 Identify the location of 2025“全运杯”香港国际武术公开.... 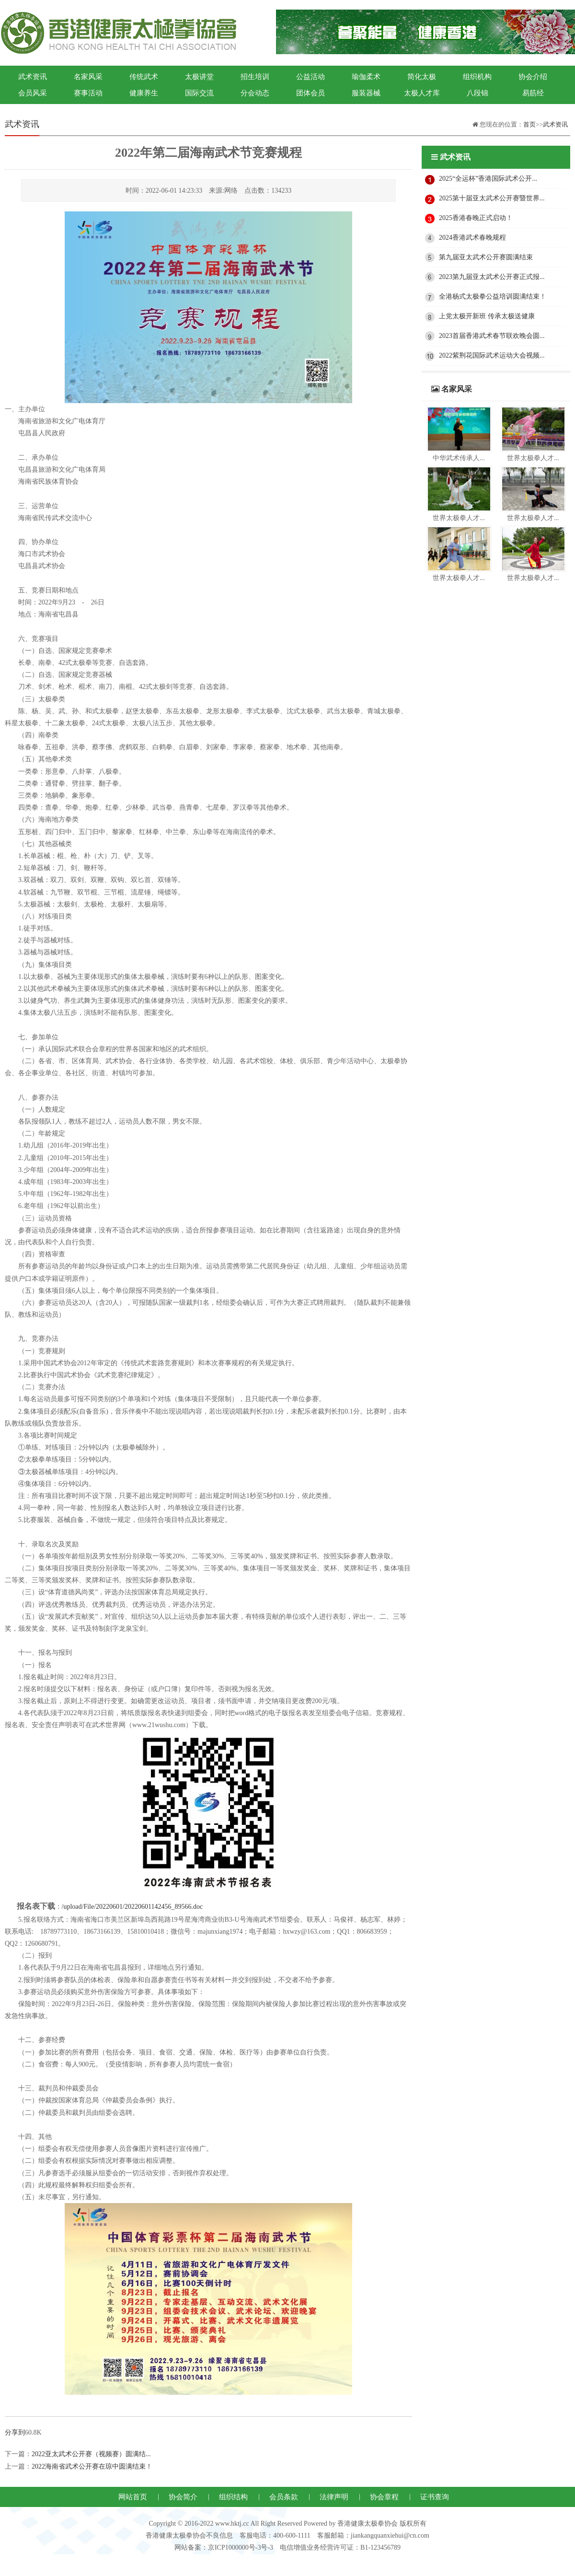
(488, 178).